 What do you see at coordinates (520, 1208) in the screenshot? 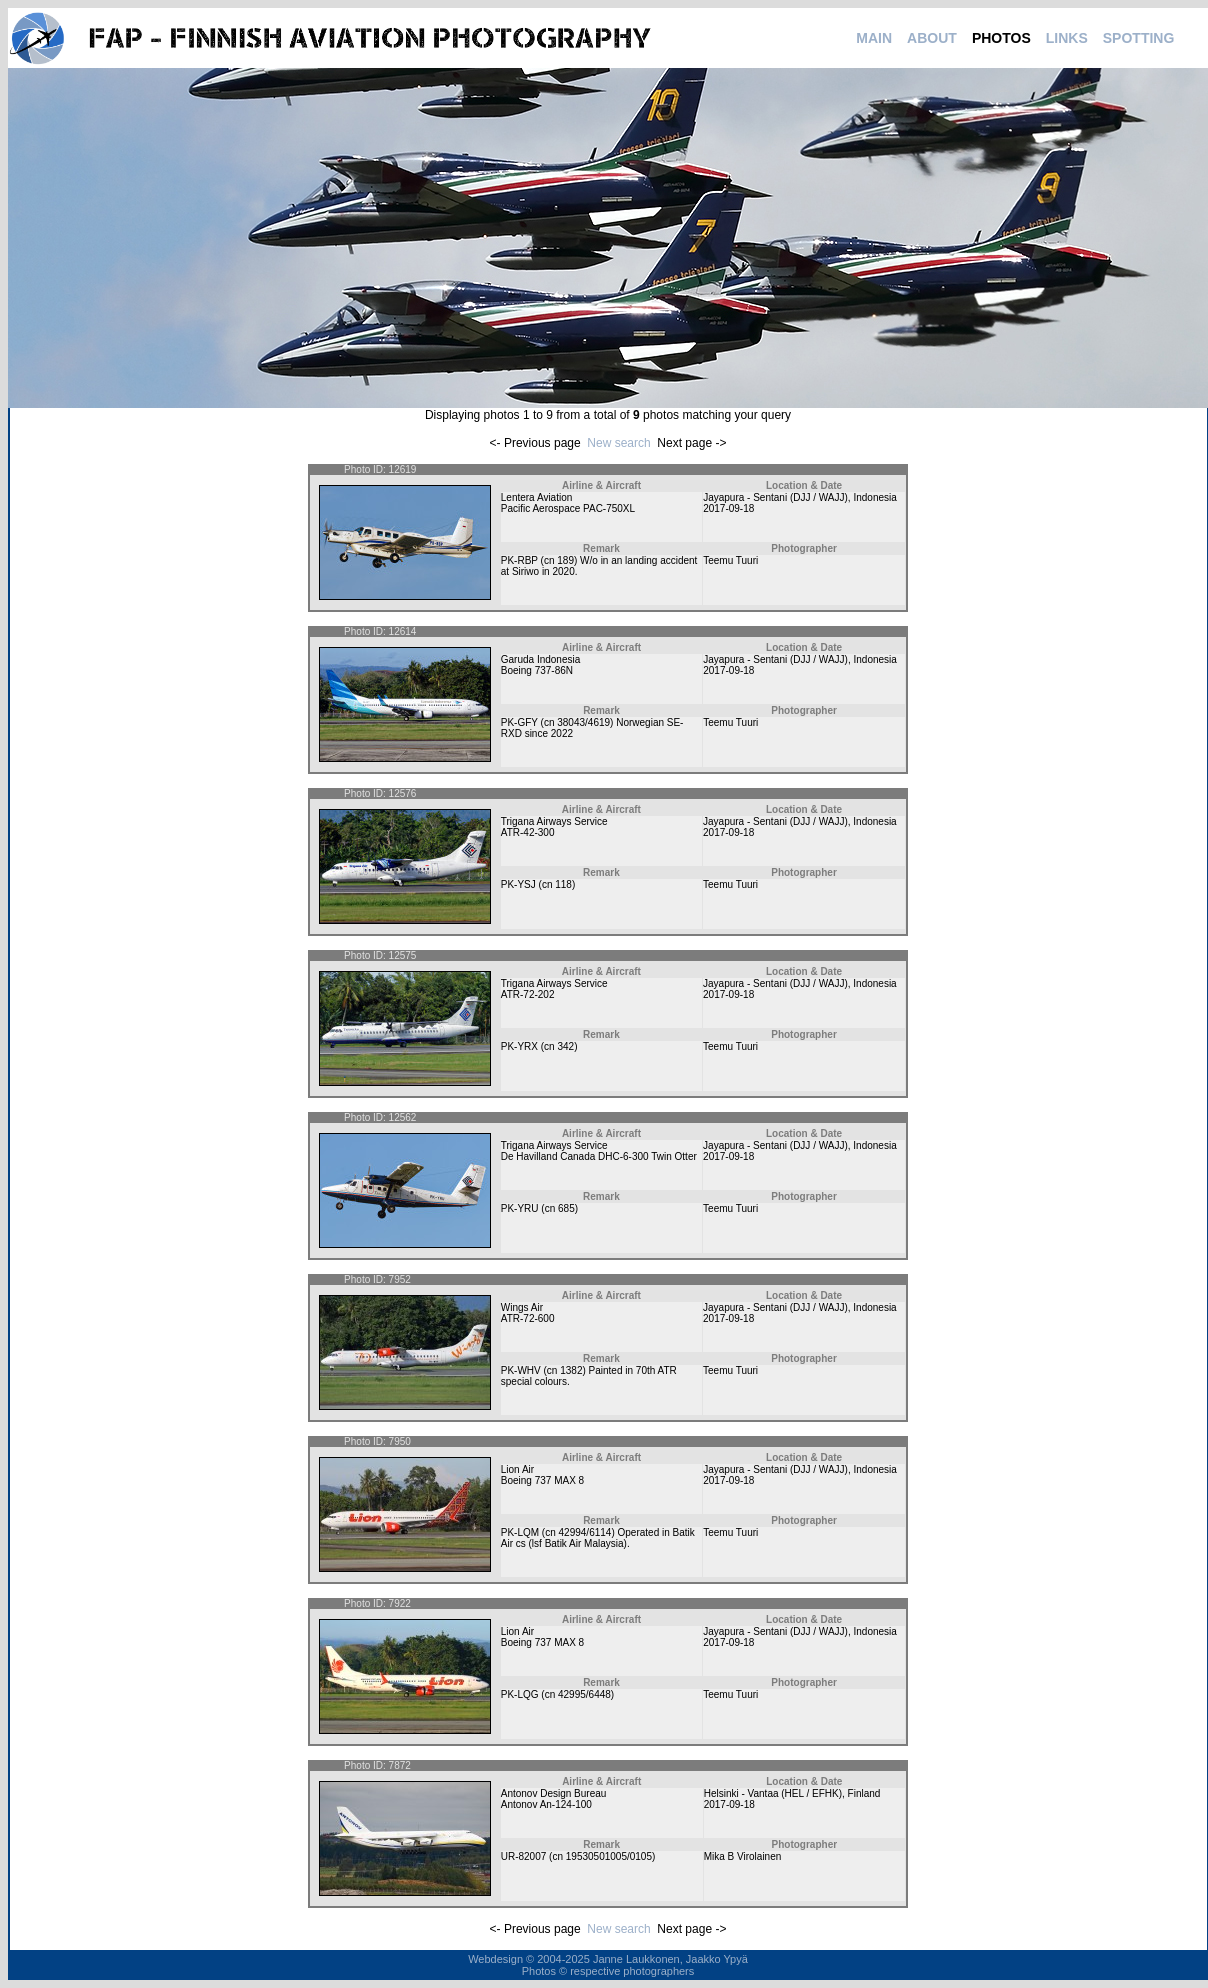
I see `PK-YRU` at bounding box center [520, 1208].